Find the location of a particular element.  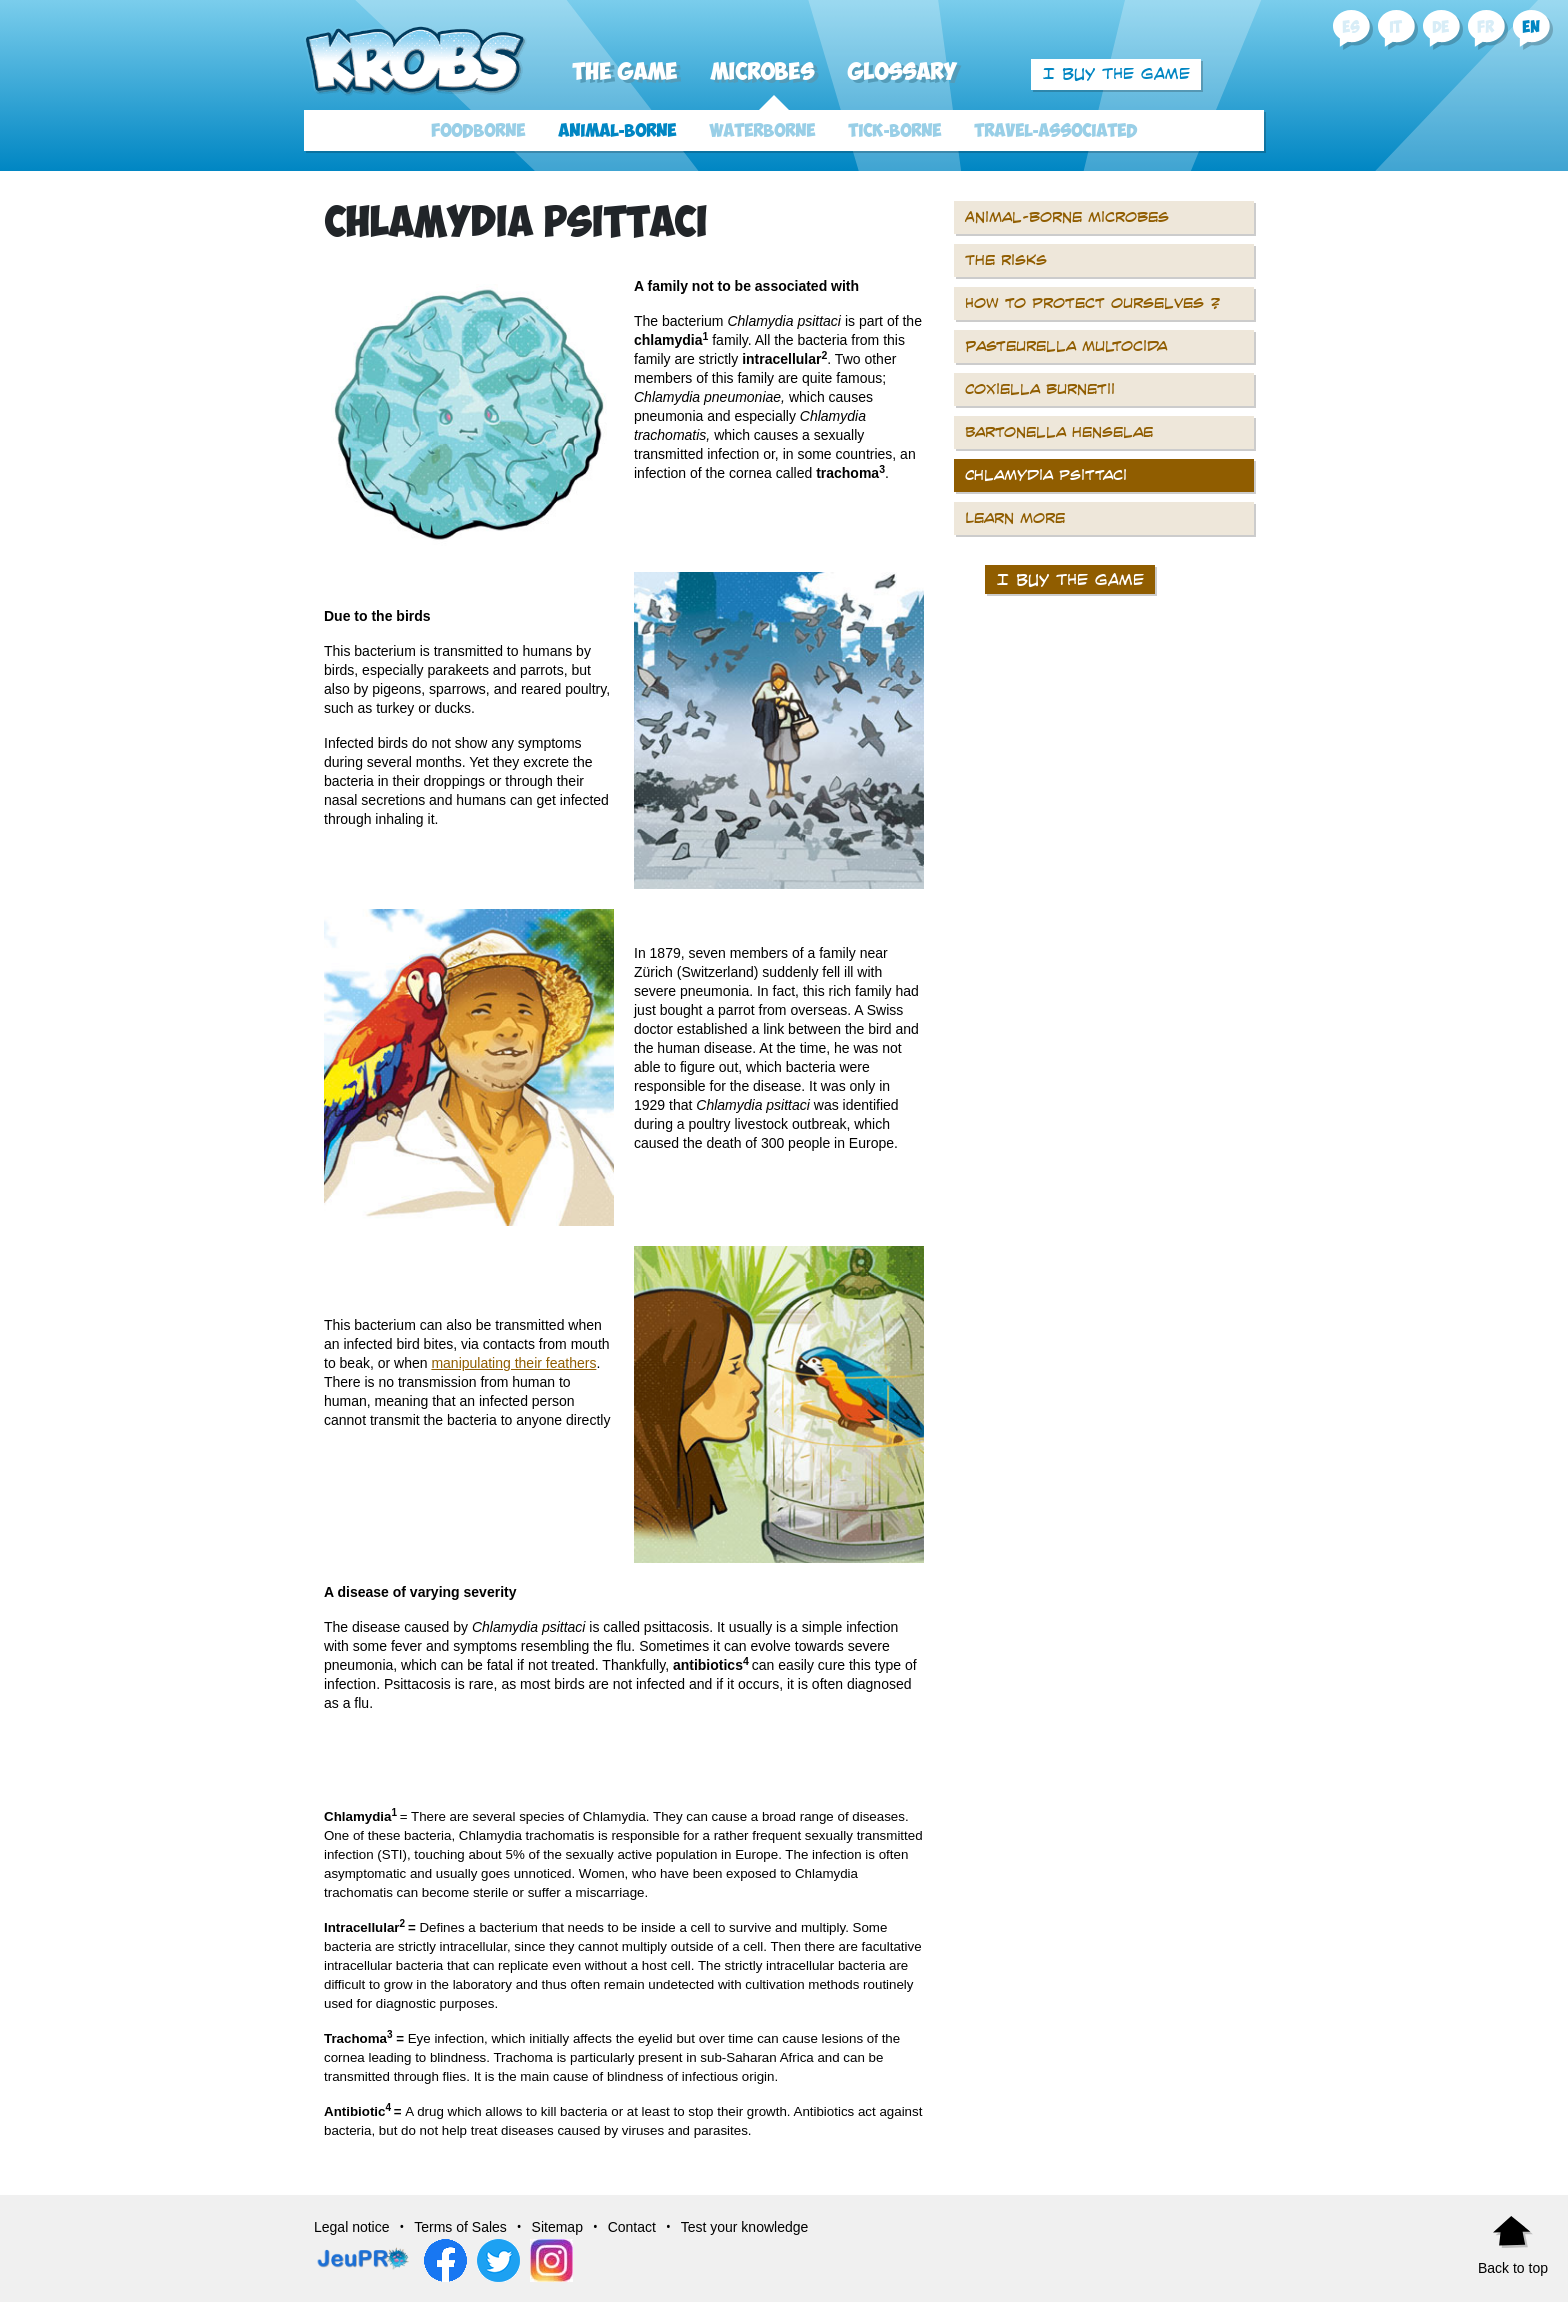

Glossary is located at coordinates (902, 72).